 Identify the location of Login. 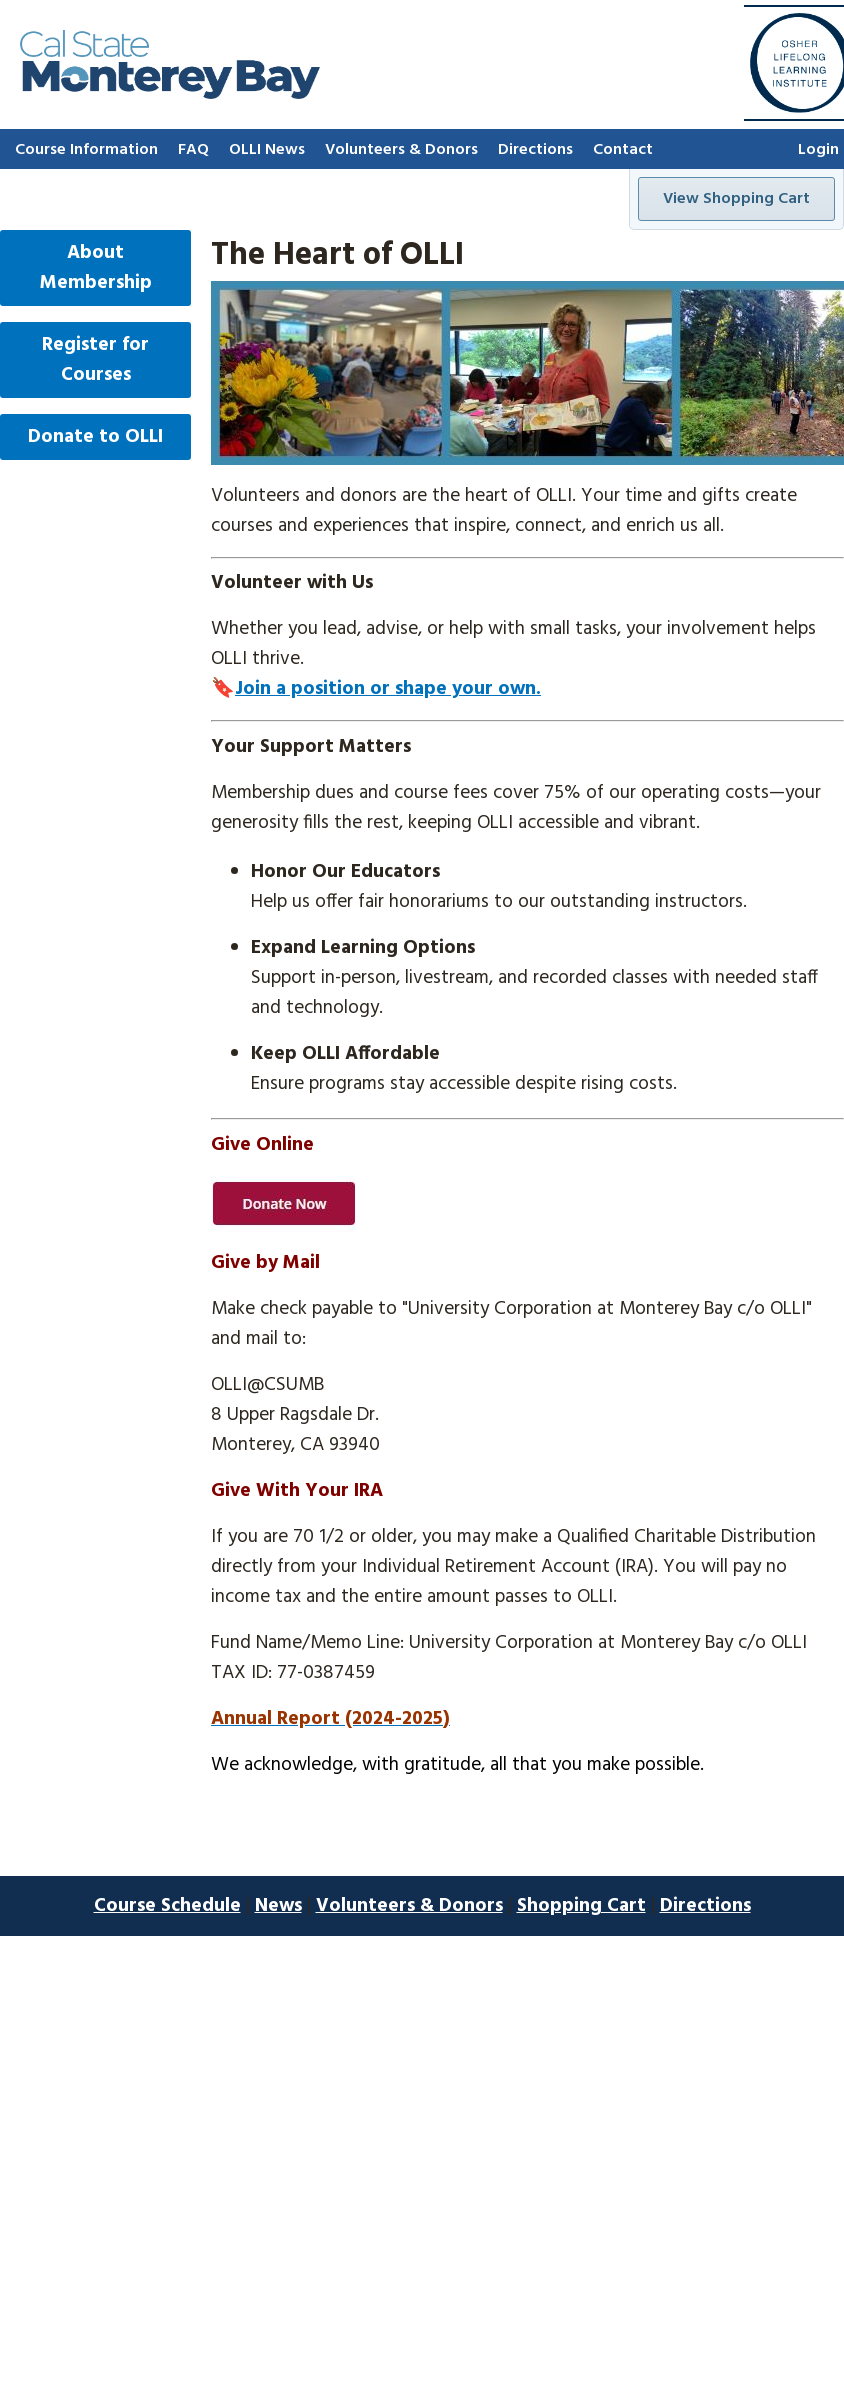
(818, 150).